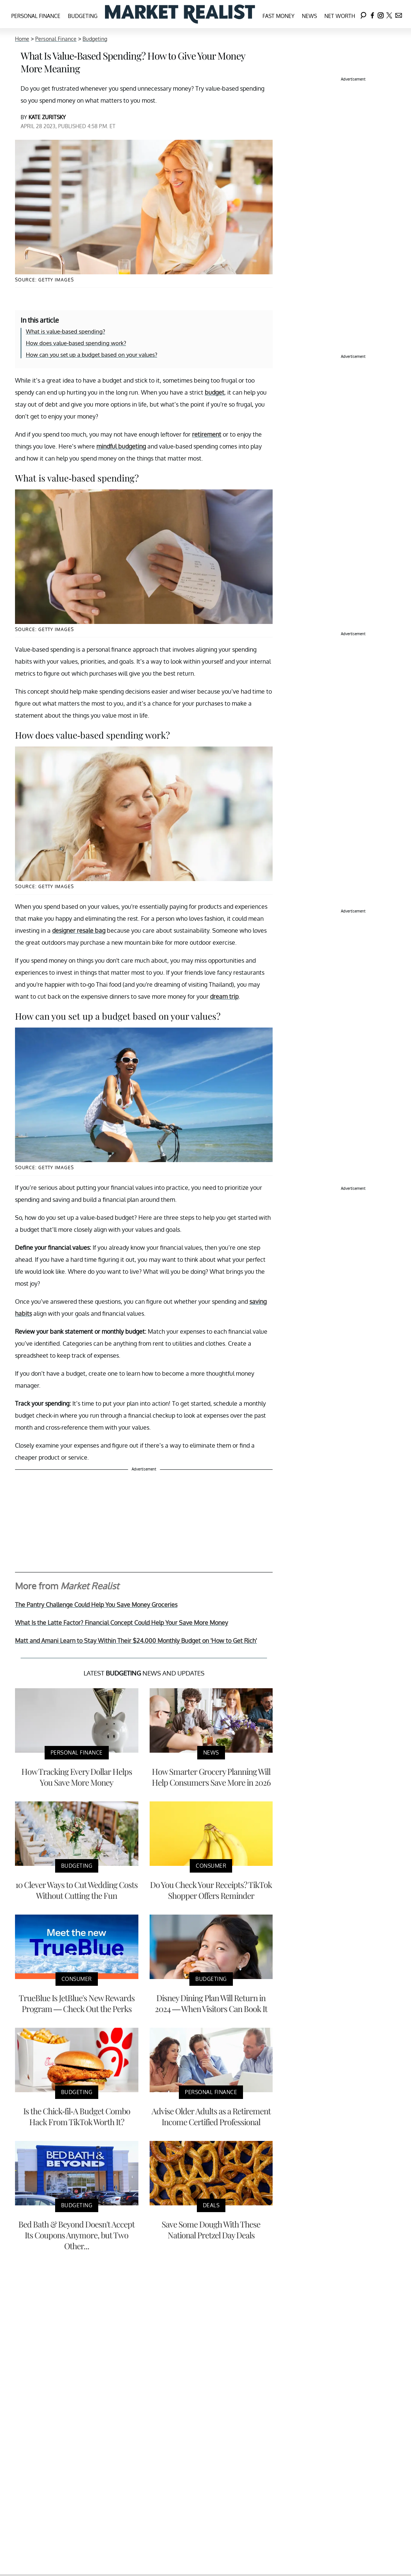  What do you see at coordinates (22, 39) in the screenshot?
I see `Home` at bounding box center [22, 39].